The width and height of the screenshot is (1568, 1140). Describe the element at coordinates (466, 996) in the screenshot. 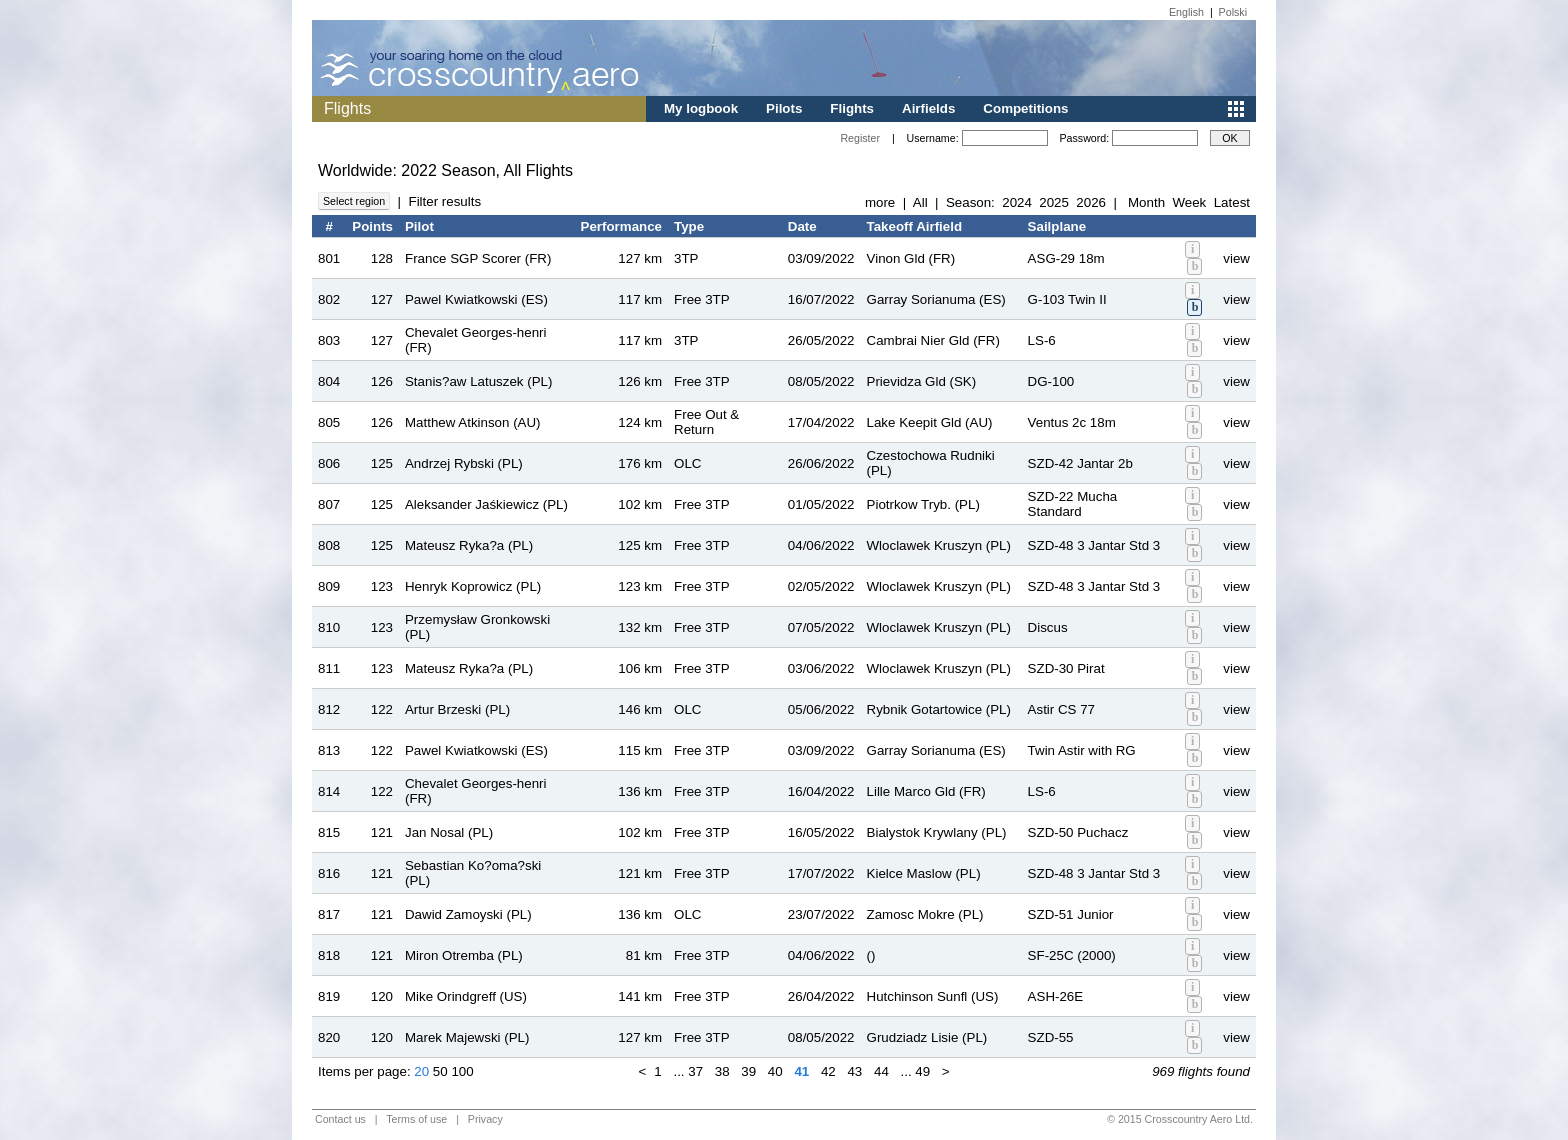

I see `Mike Orindgreff (US)` at that location.